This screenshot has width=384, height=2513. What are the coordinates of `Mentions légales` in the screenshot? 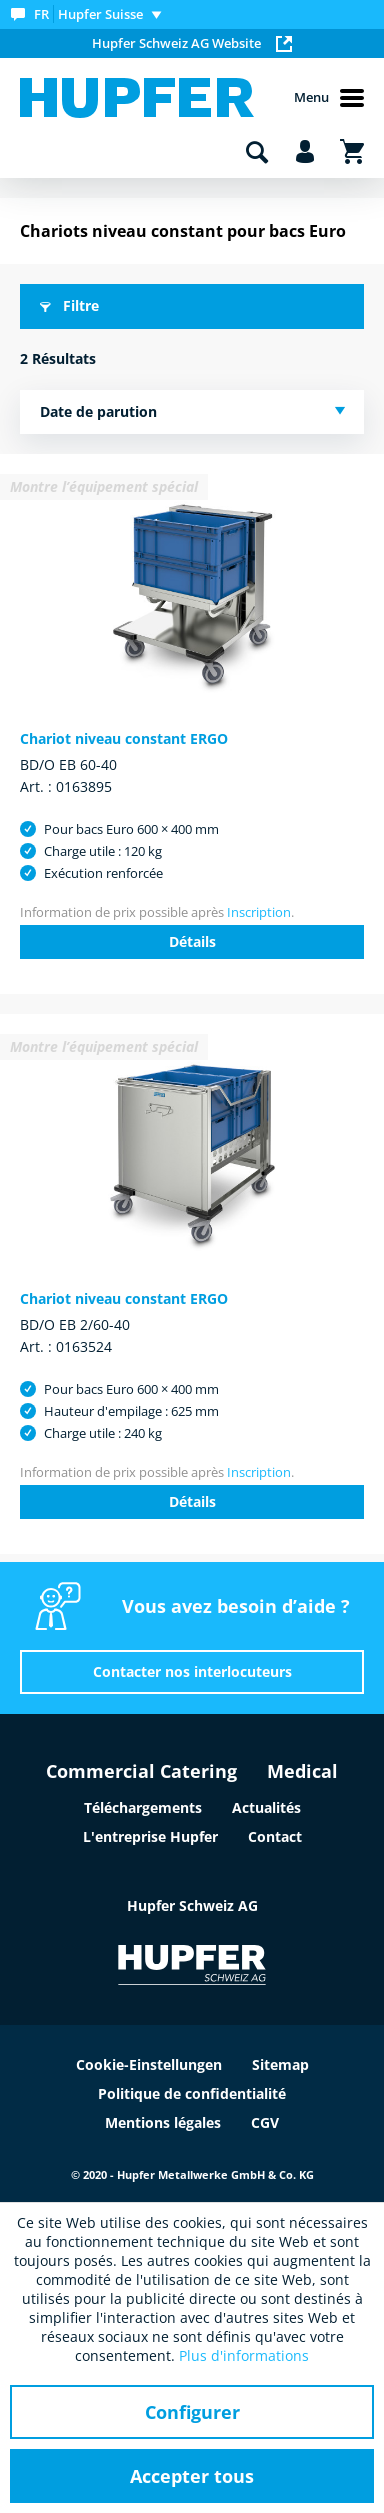 It's located at (163, 2122).